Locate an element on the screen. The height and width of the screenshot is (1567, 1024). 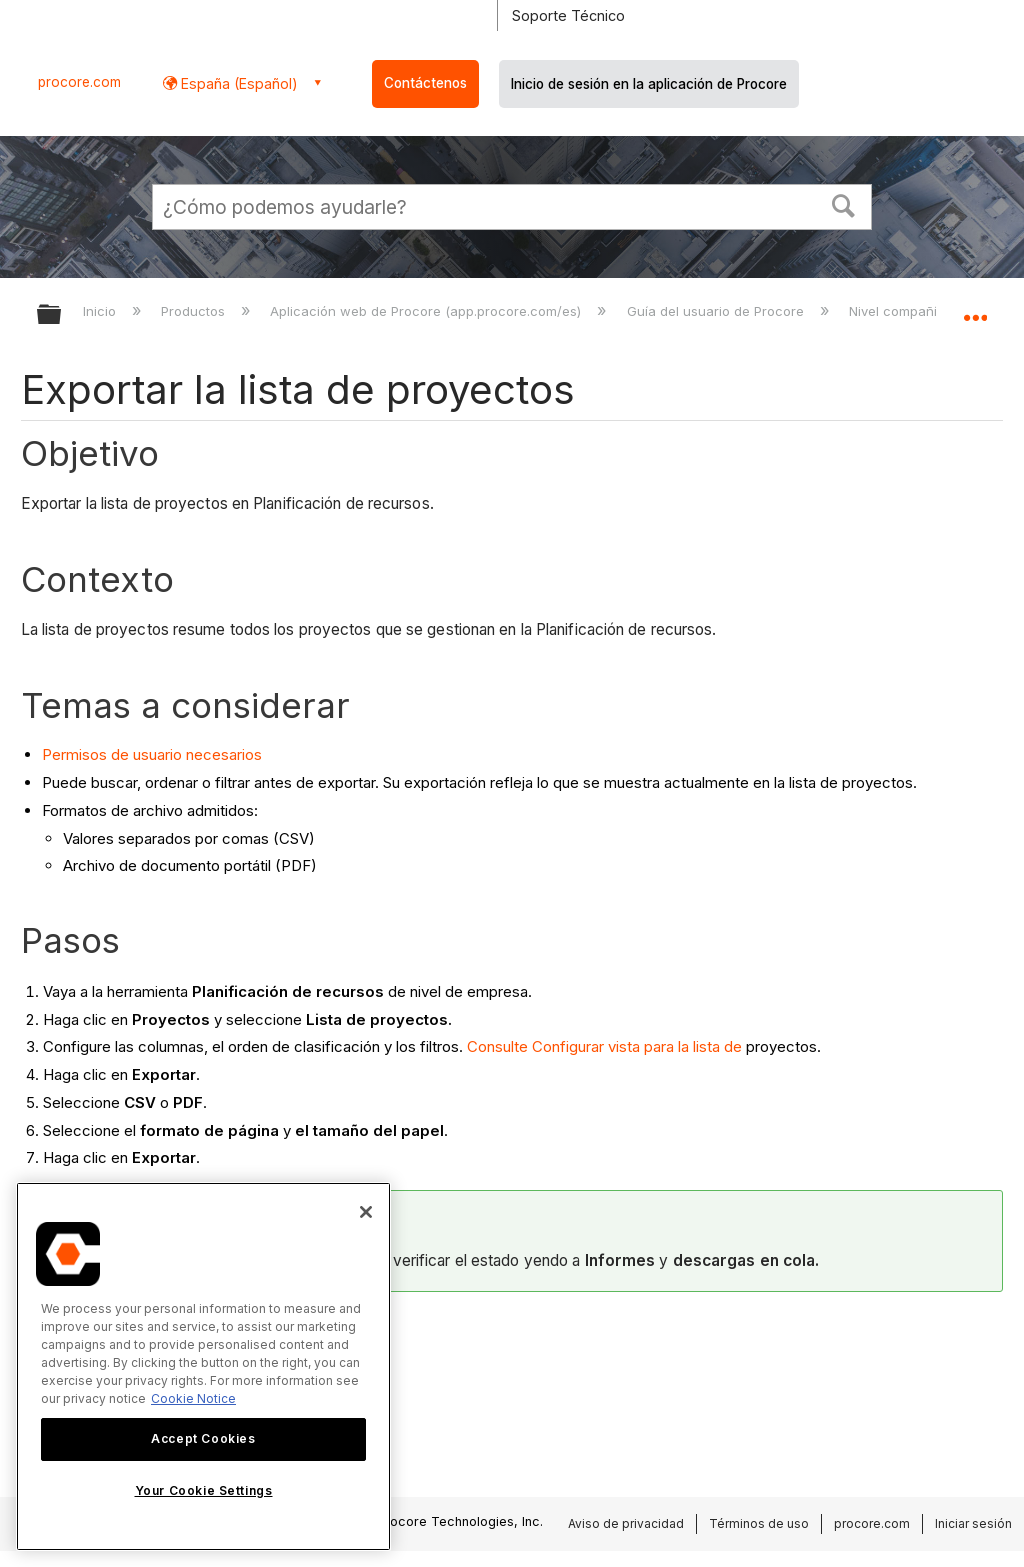
Iniciar sesión is located at coordinates (973, 1523).